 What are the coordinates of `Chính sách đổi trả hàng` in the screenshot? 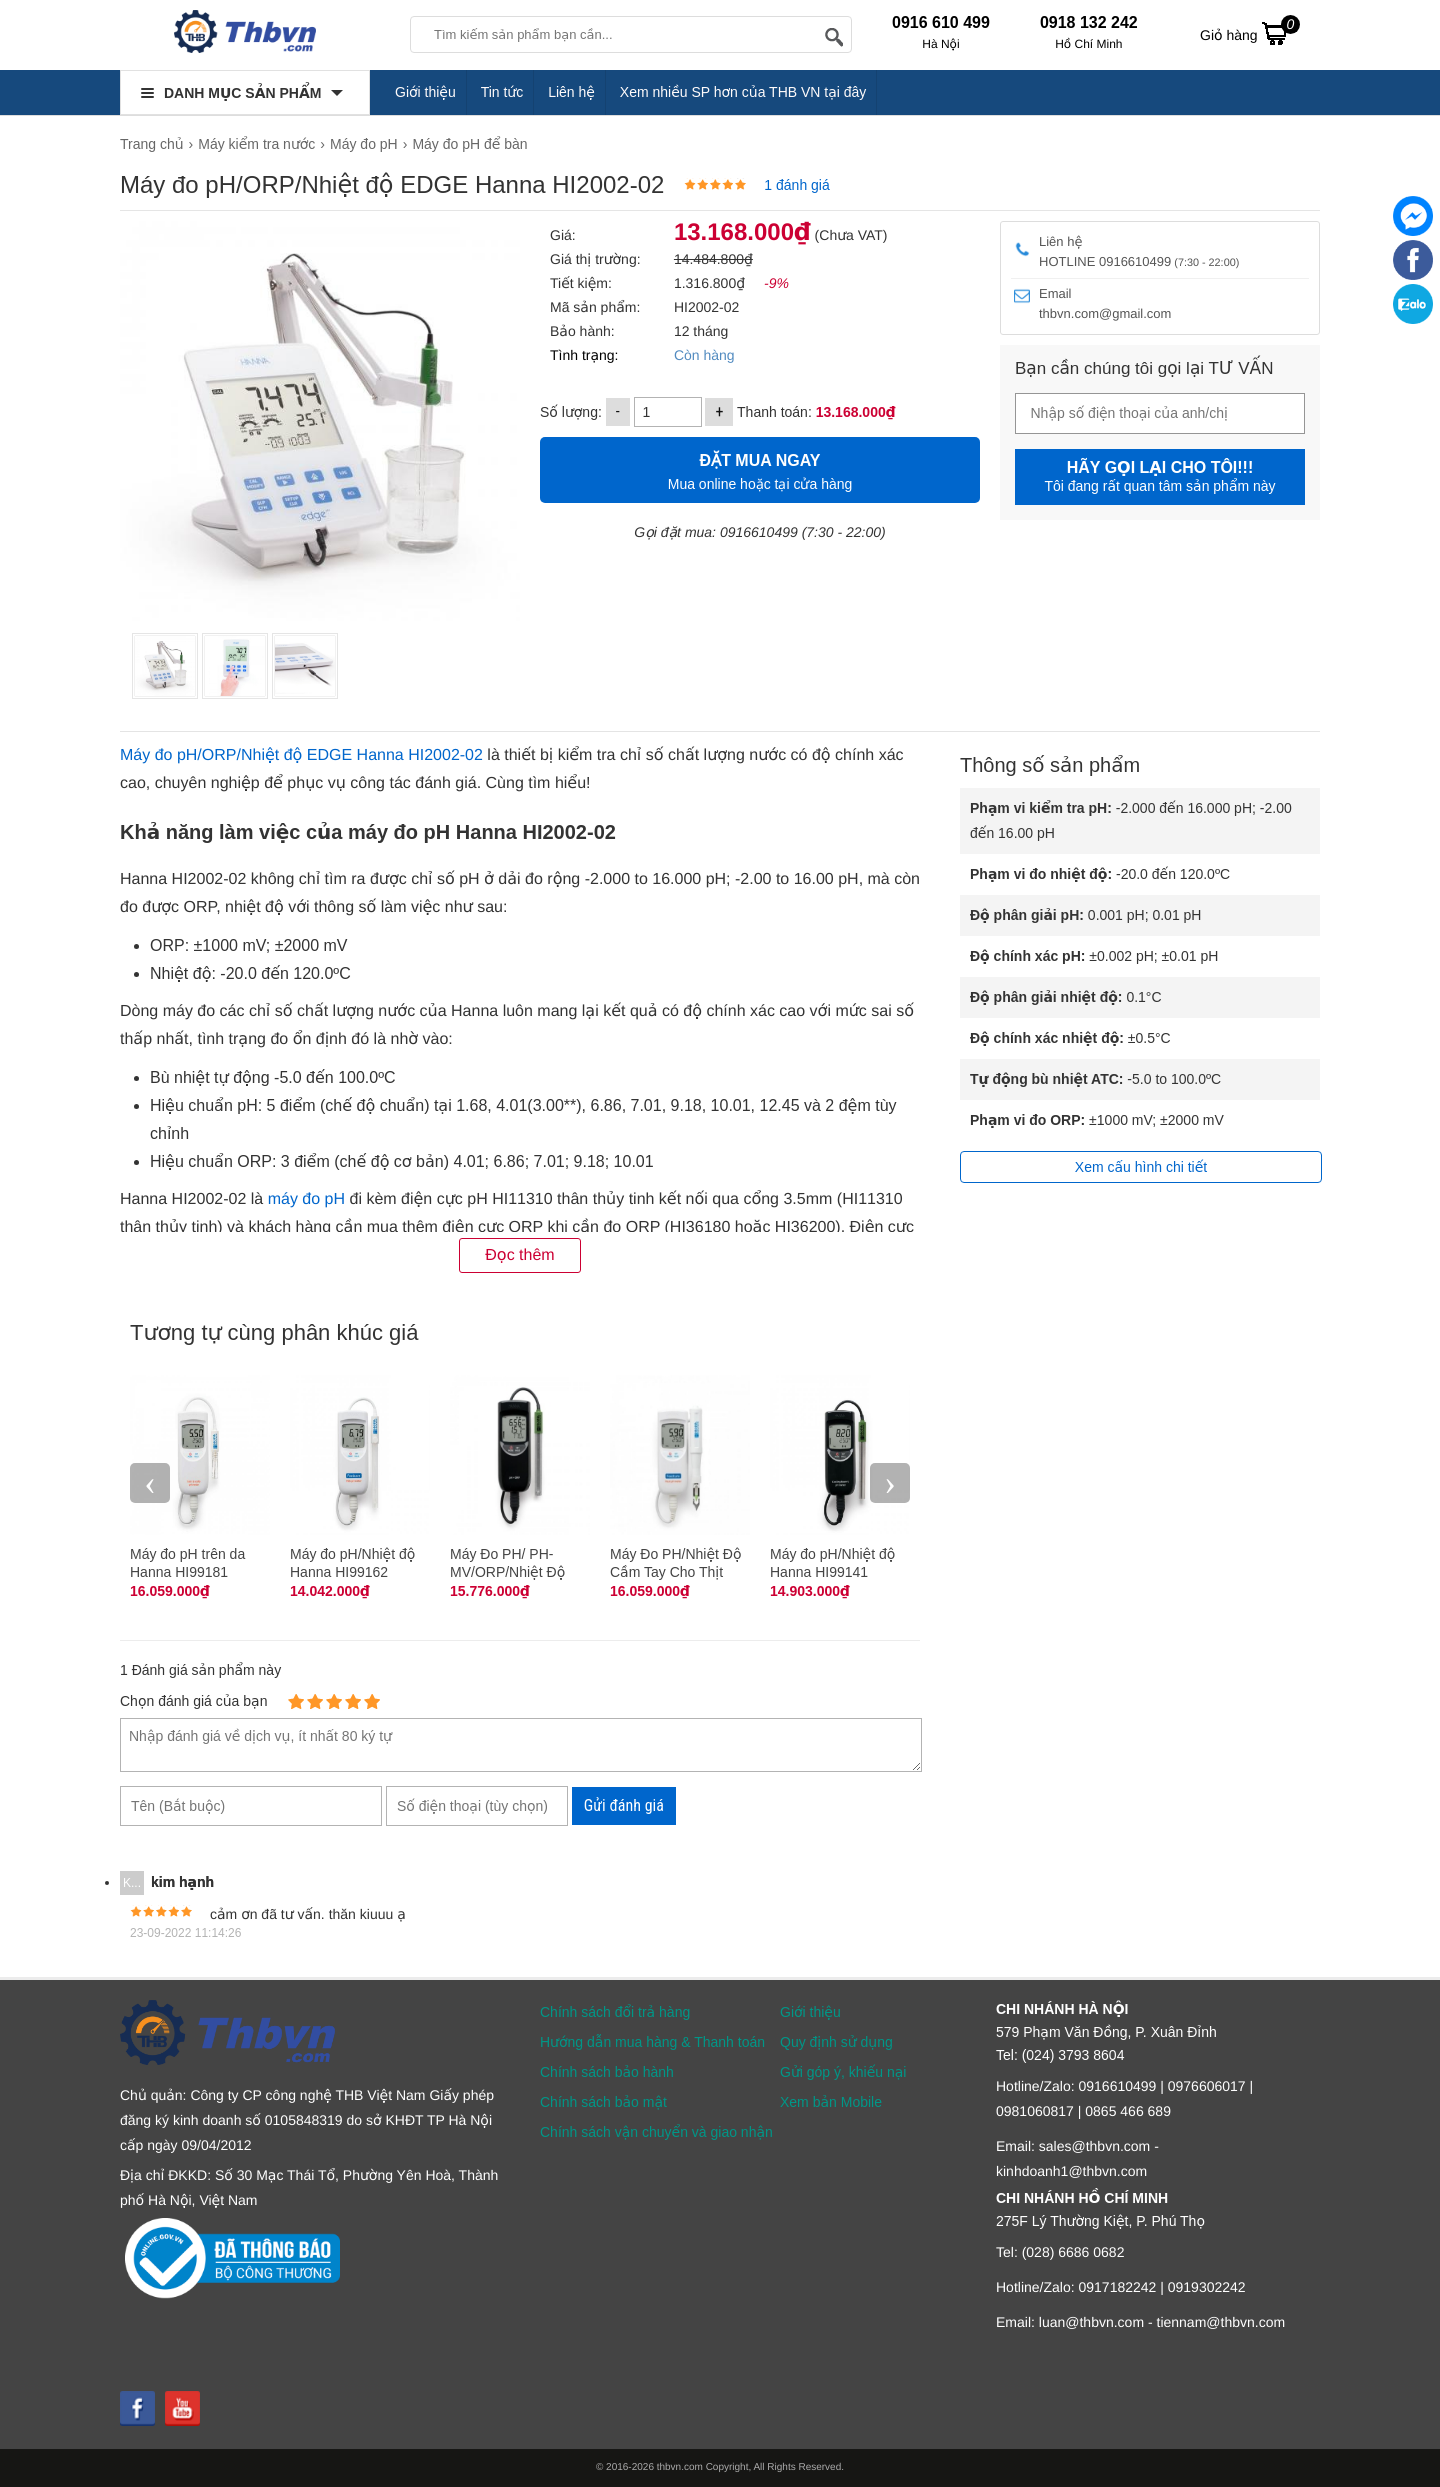 It's located at (615, 2012).